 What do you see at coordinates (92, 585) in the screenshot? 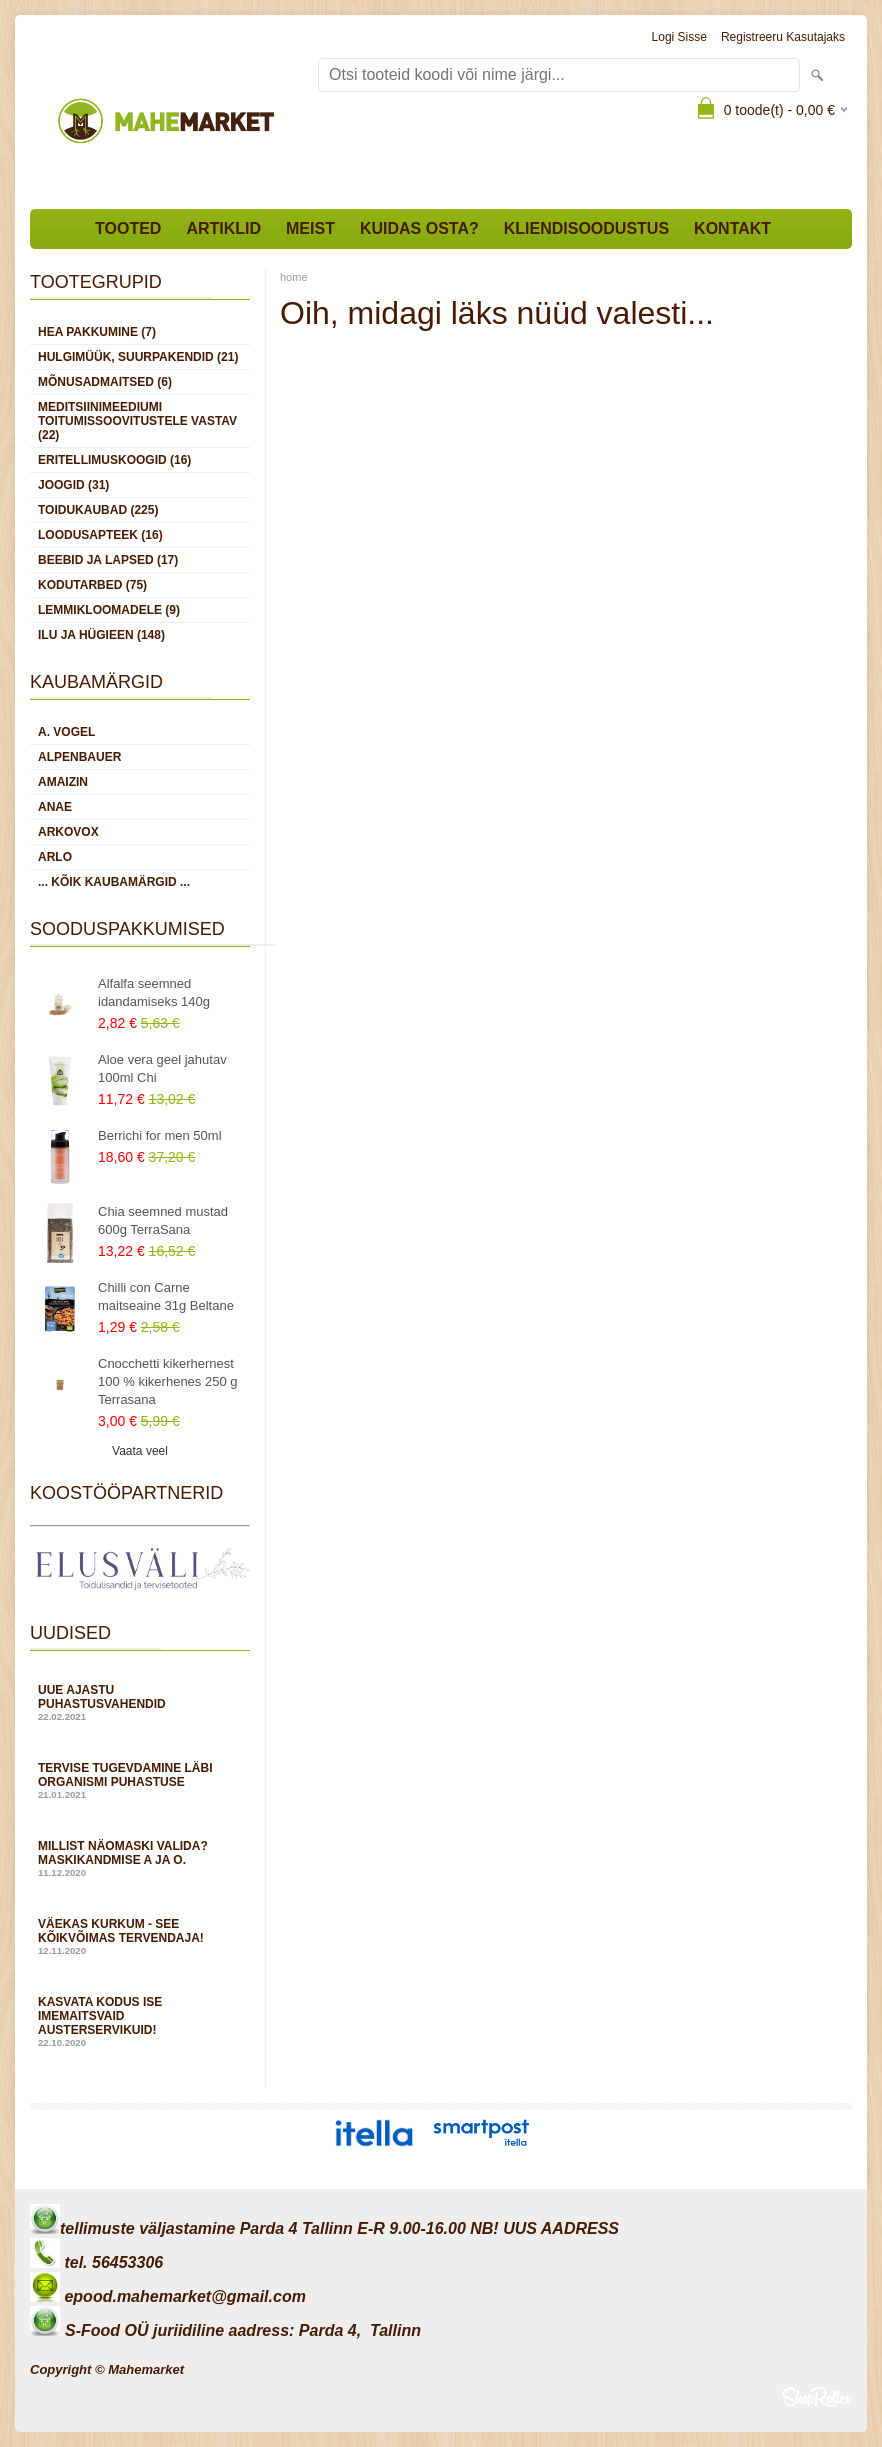
I see `KODUTARBED (75)` at bounding box center [92, 585].